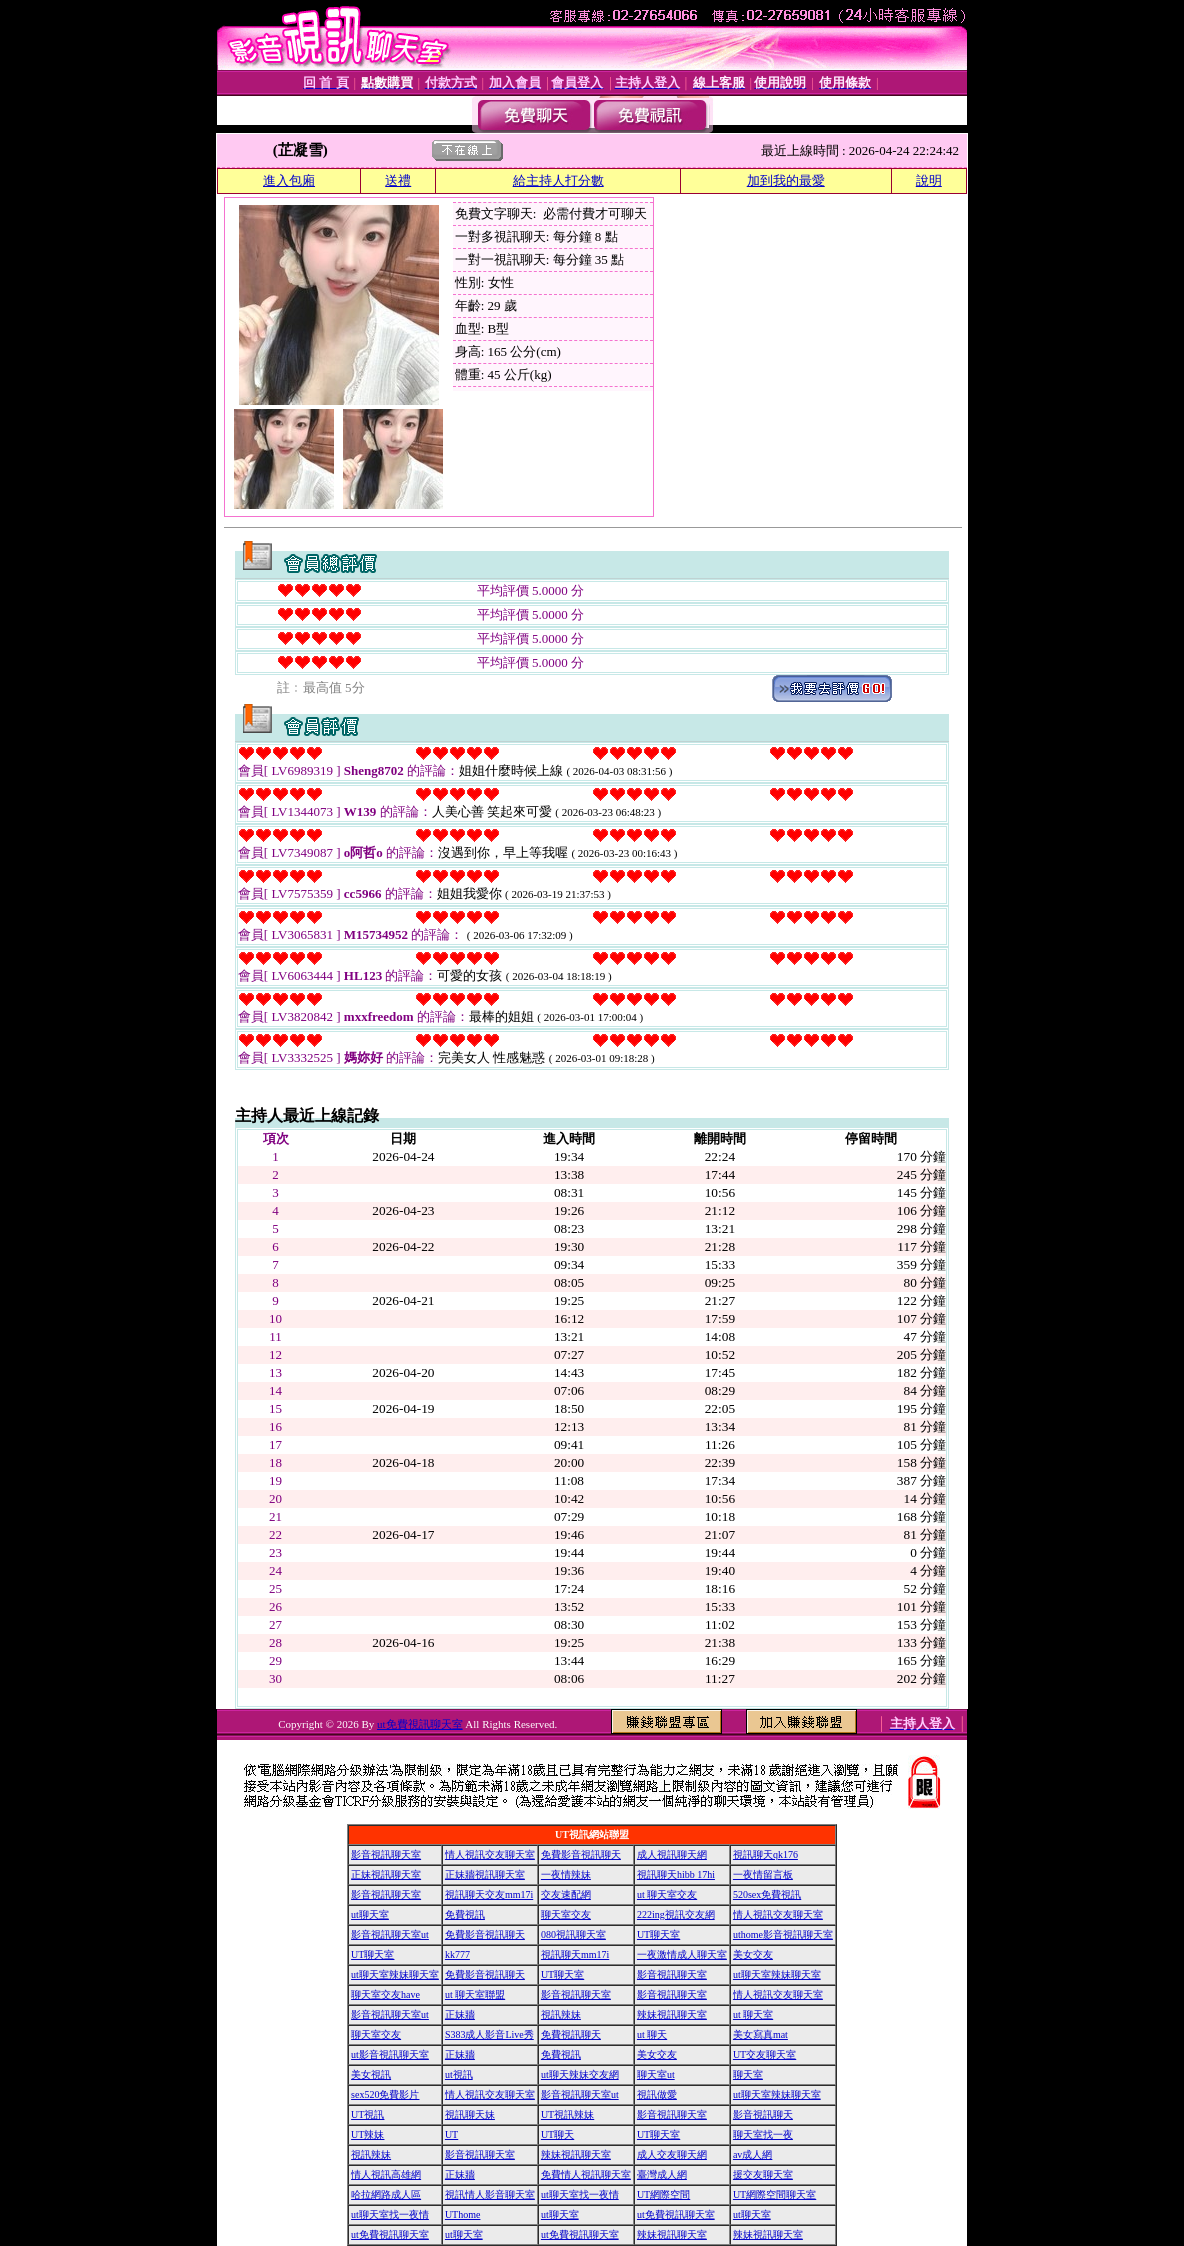  Describe the element at coordinates (451, 2134) in the screenshot. I see `UT` at that location.